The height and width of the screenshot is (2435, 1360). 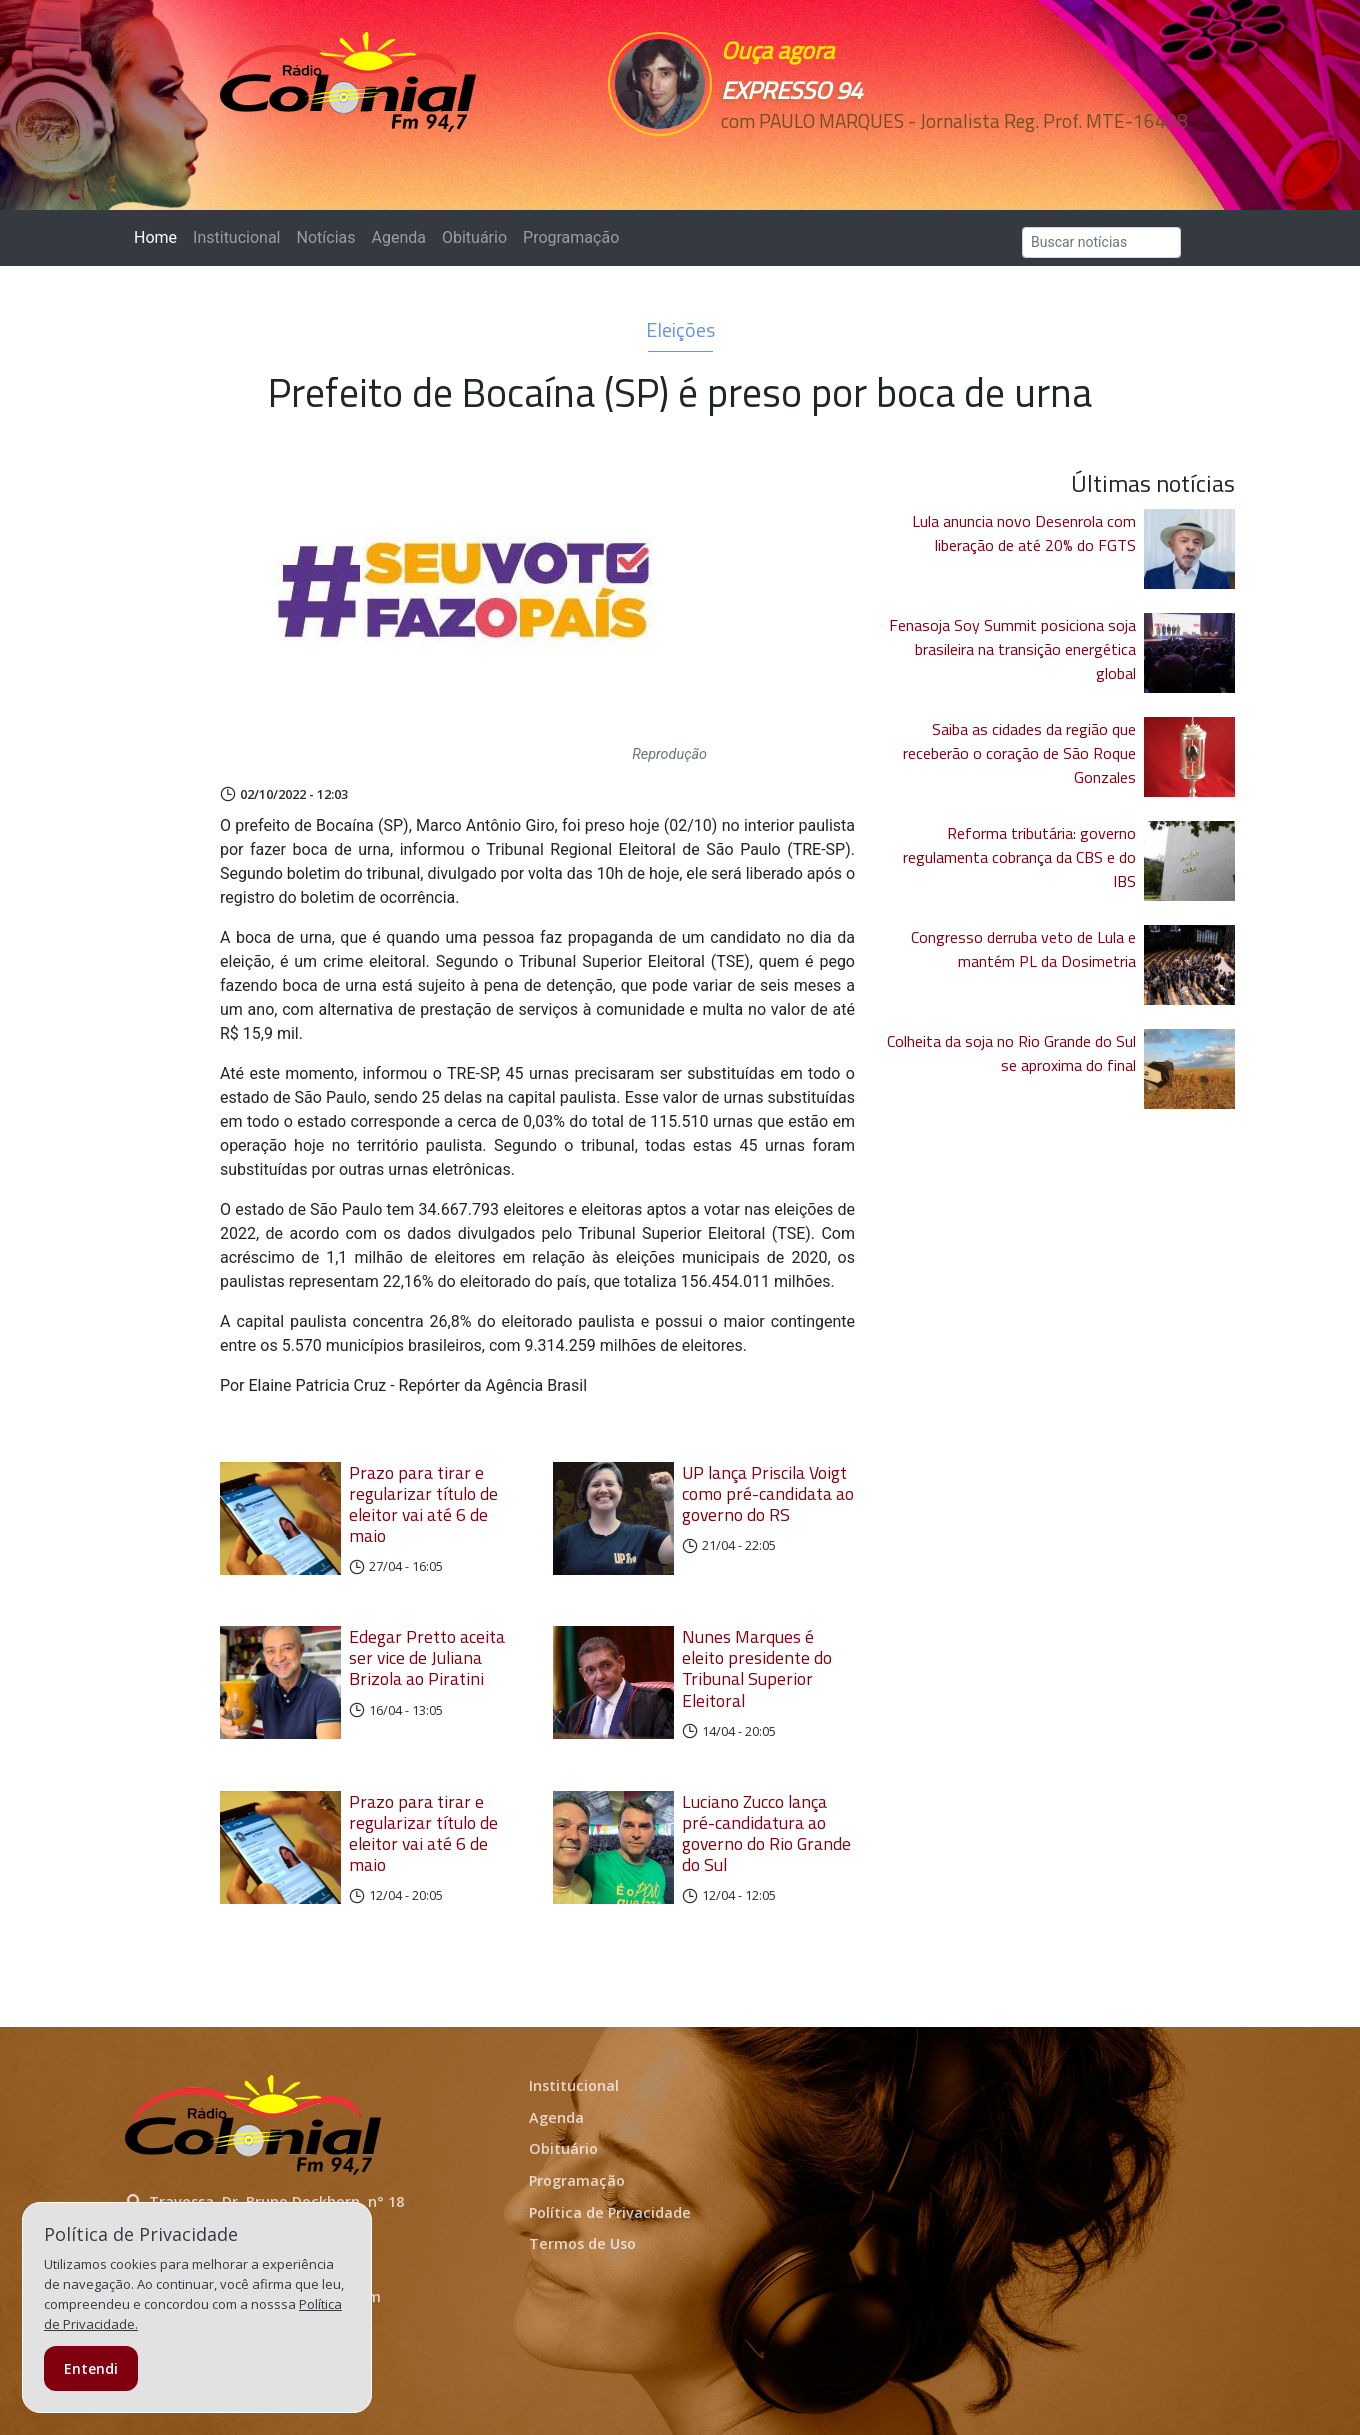 What do you see at coordinates (326, 237) in the screenshot?
I see `Notícias [button]` at bounding box center [326, 237].